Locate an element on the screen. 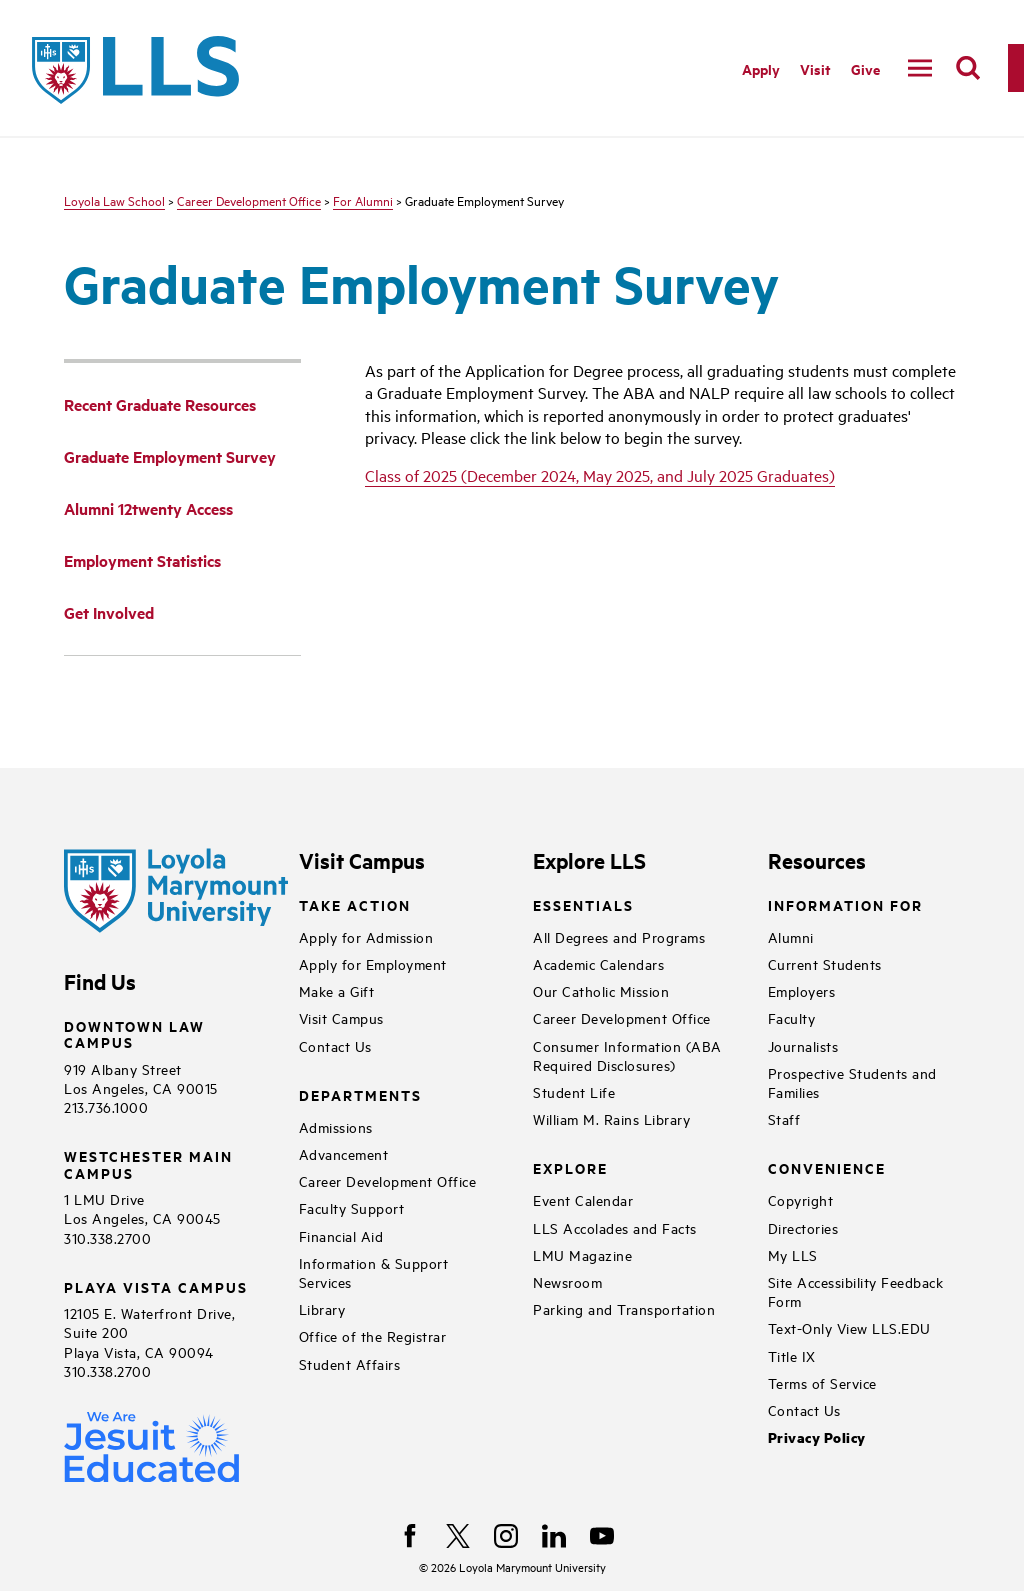  Make a Gift is located at coordinates (337, 990).